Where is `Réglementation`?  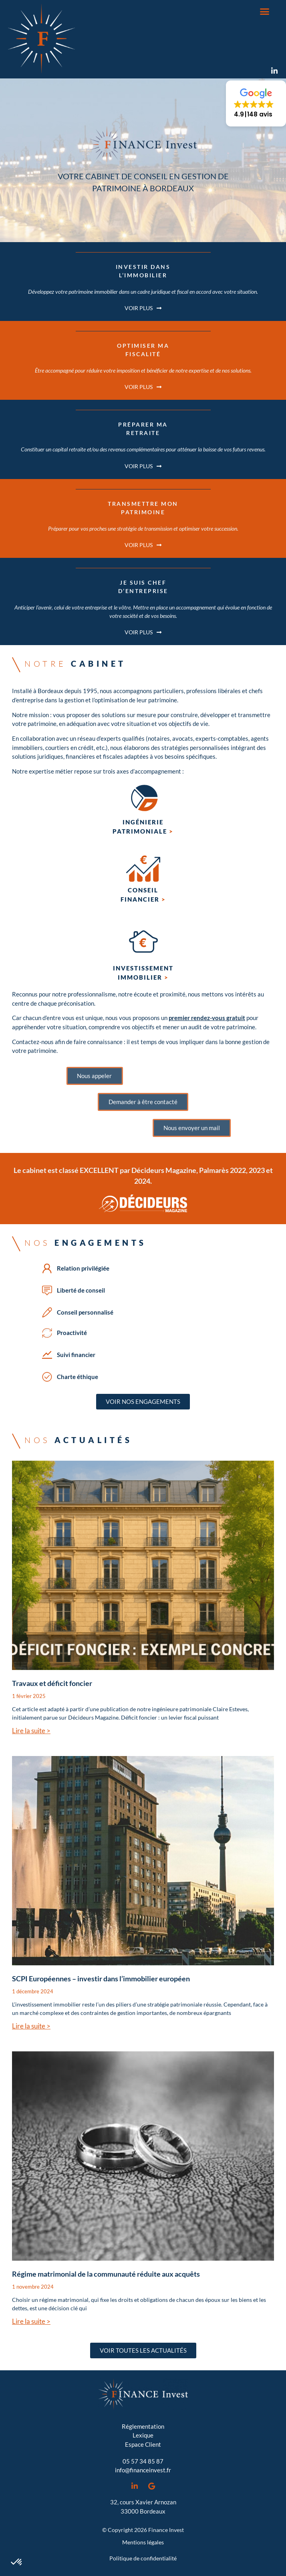
Réglementation is located at coordinates (143, 2426).